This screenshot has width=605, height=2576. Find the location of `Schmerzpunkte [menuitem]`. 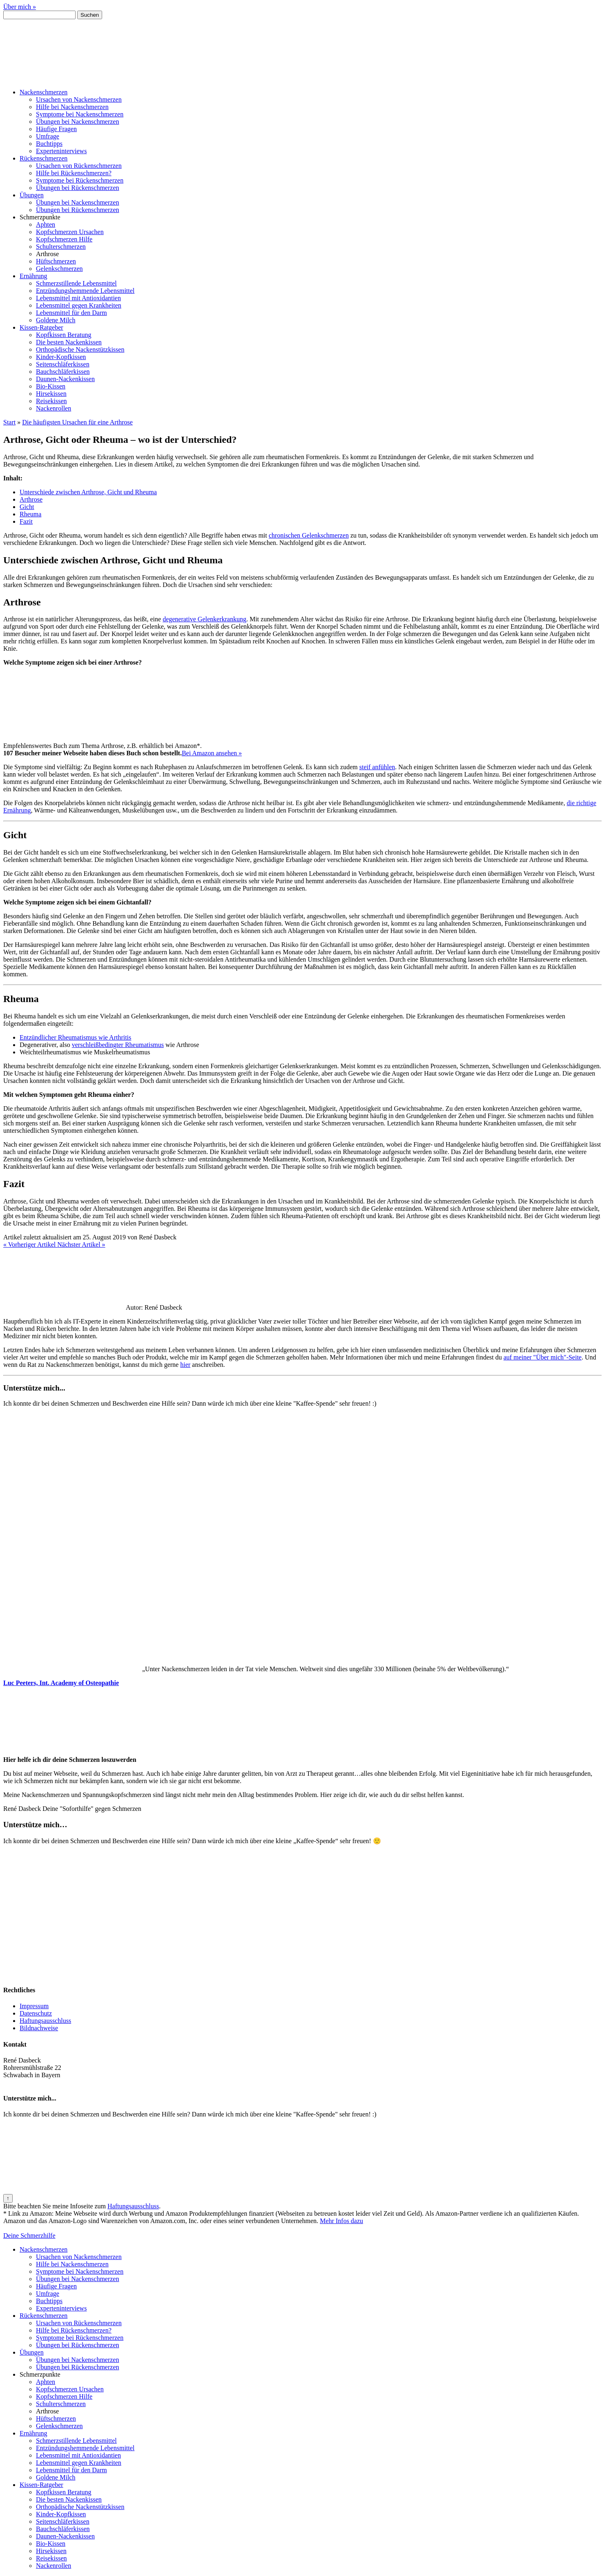

Schmerzpunkte [menuitem] is located at coordinates (40, 2374).